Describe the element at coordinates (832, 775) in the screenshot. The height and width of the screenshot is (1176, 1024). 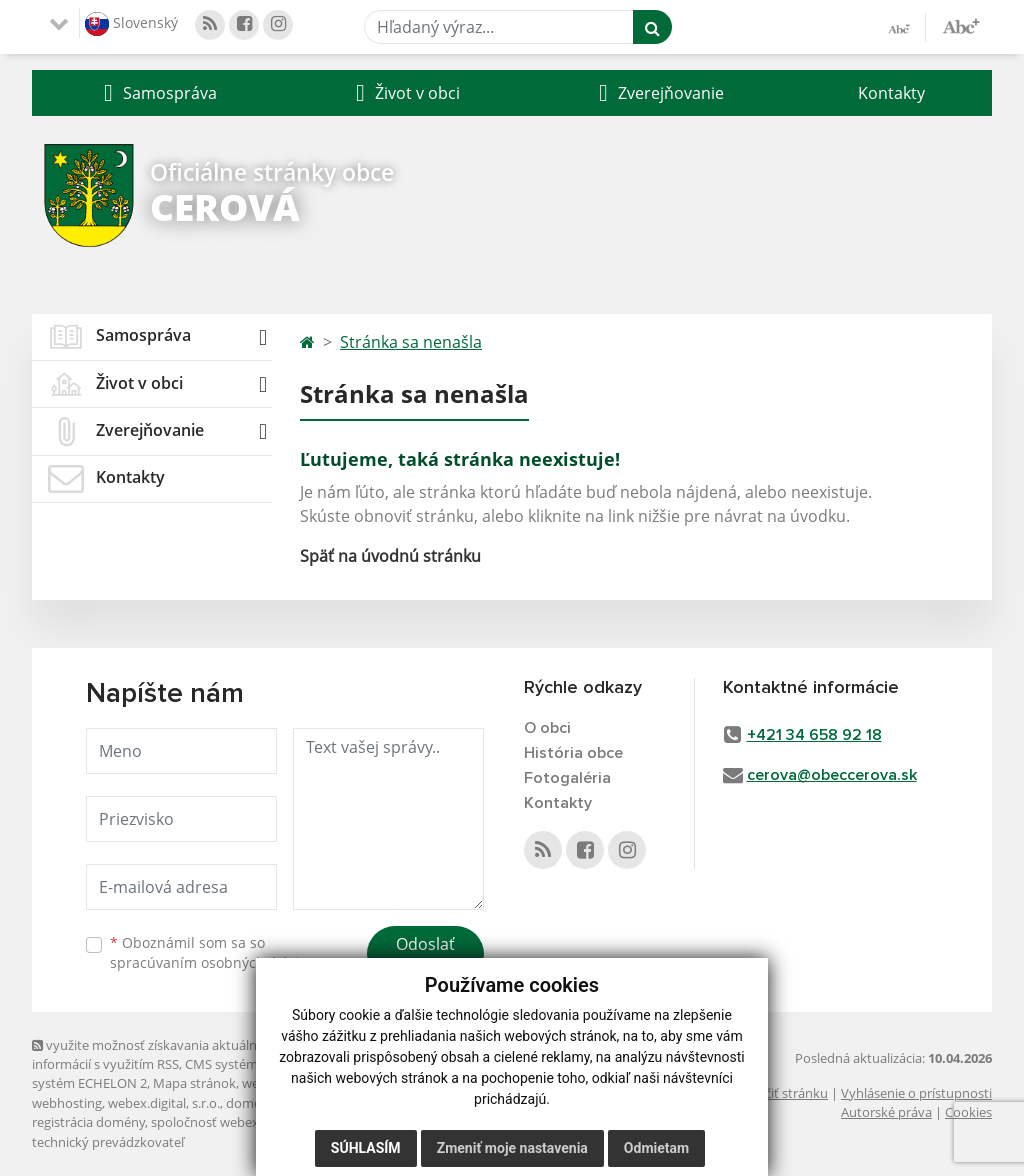
I see `cerova@obeccerova.sk` at that location.